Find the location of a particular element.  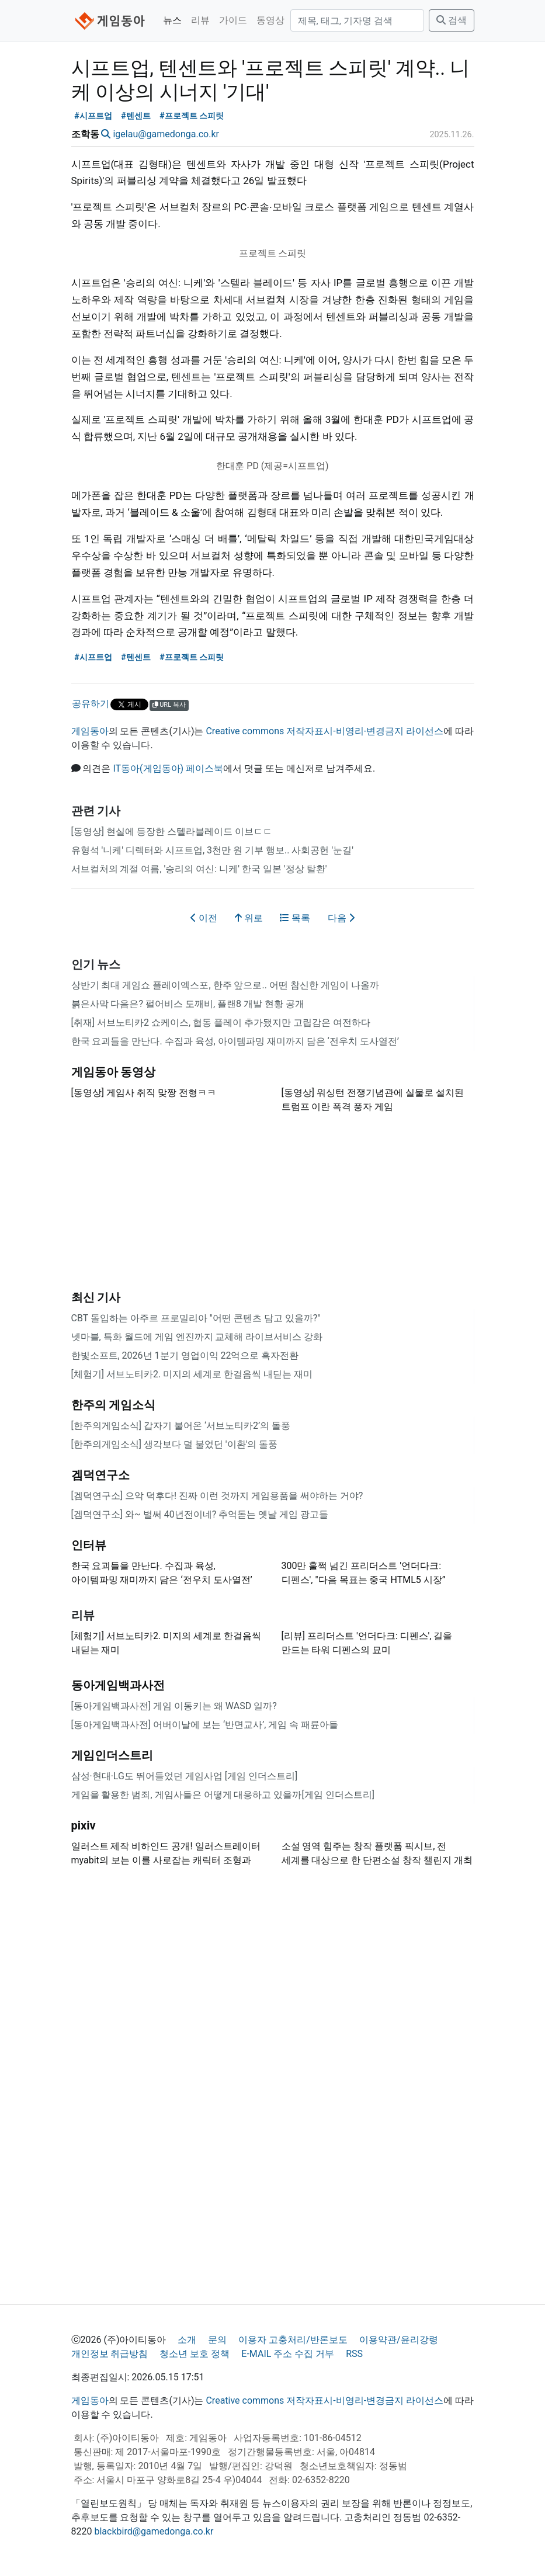

CBT 돌입하는 아주르 프로밀리아 "어떤 콘텐츠 담고 있을까?" is located at coordinates (196, 1318).